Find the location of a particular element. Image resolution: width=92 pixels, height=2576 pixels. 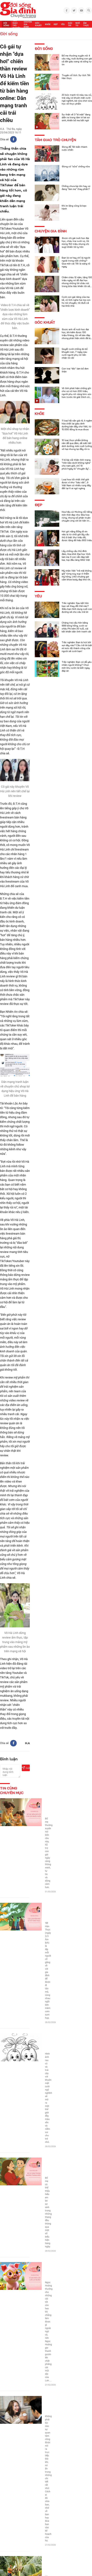

Được chị gái nuôi học đại học, cháu trai cưới vợ, tôi mừng 150 triệu nhưng chị suýt khiến tôi ly hôn is located at coordinates (75, 242).